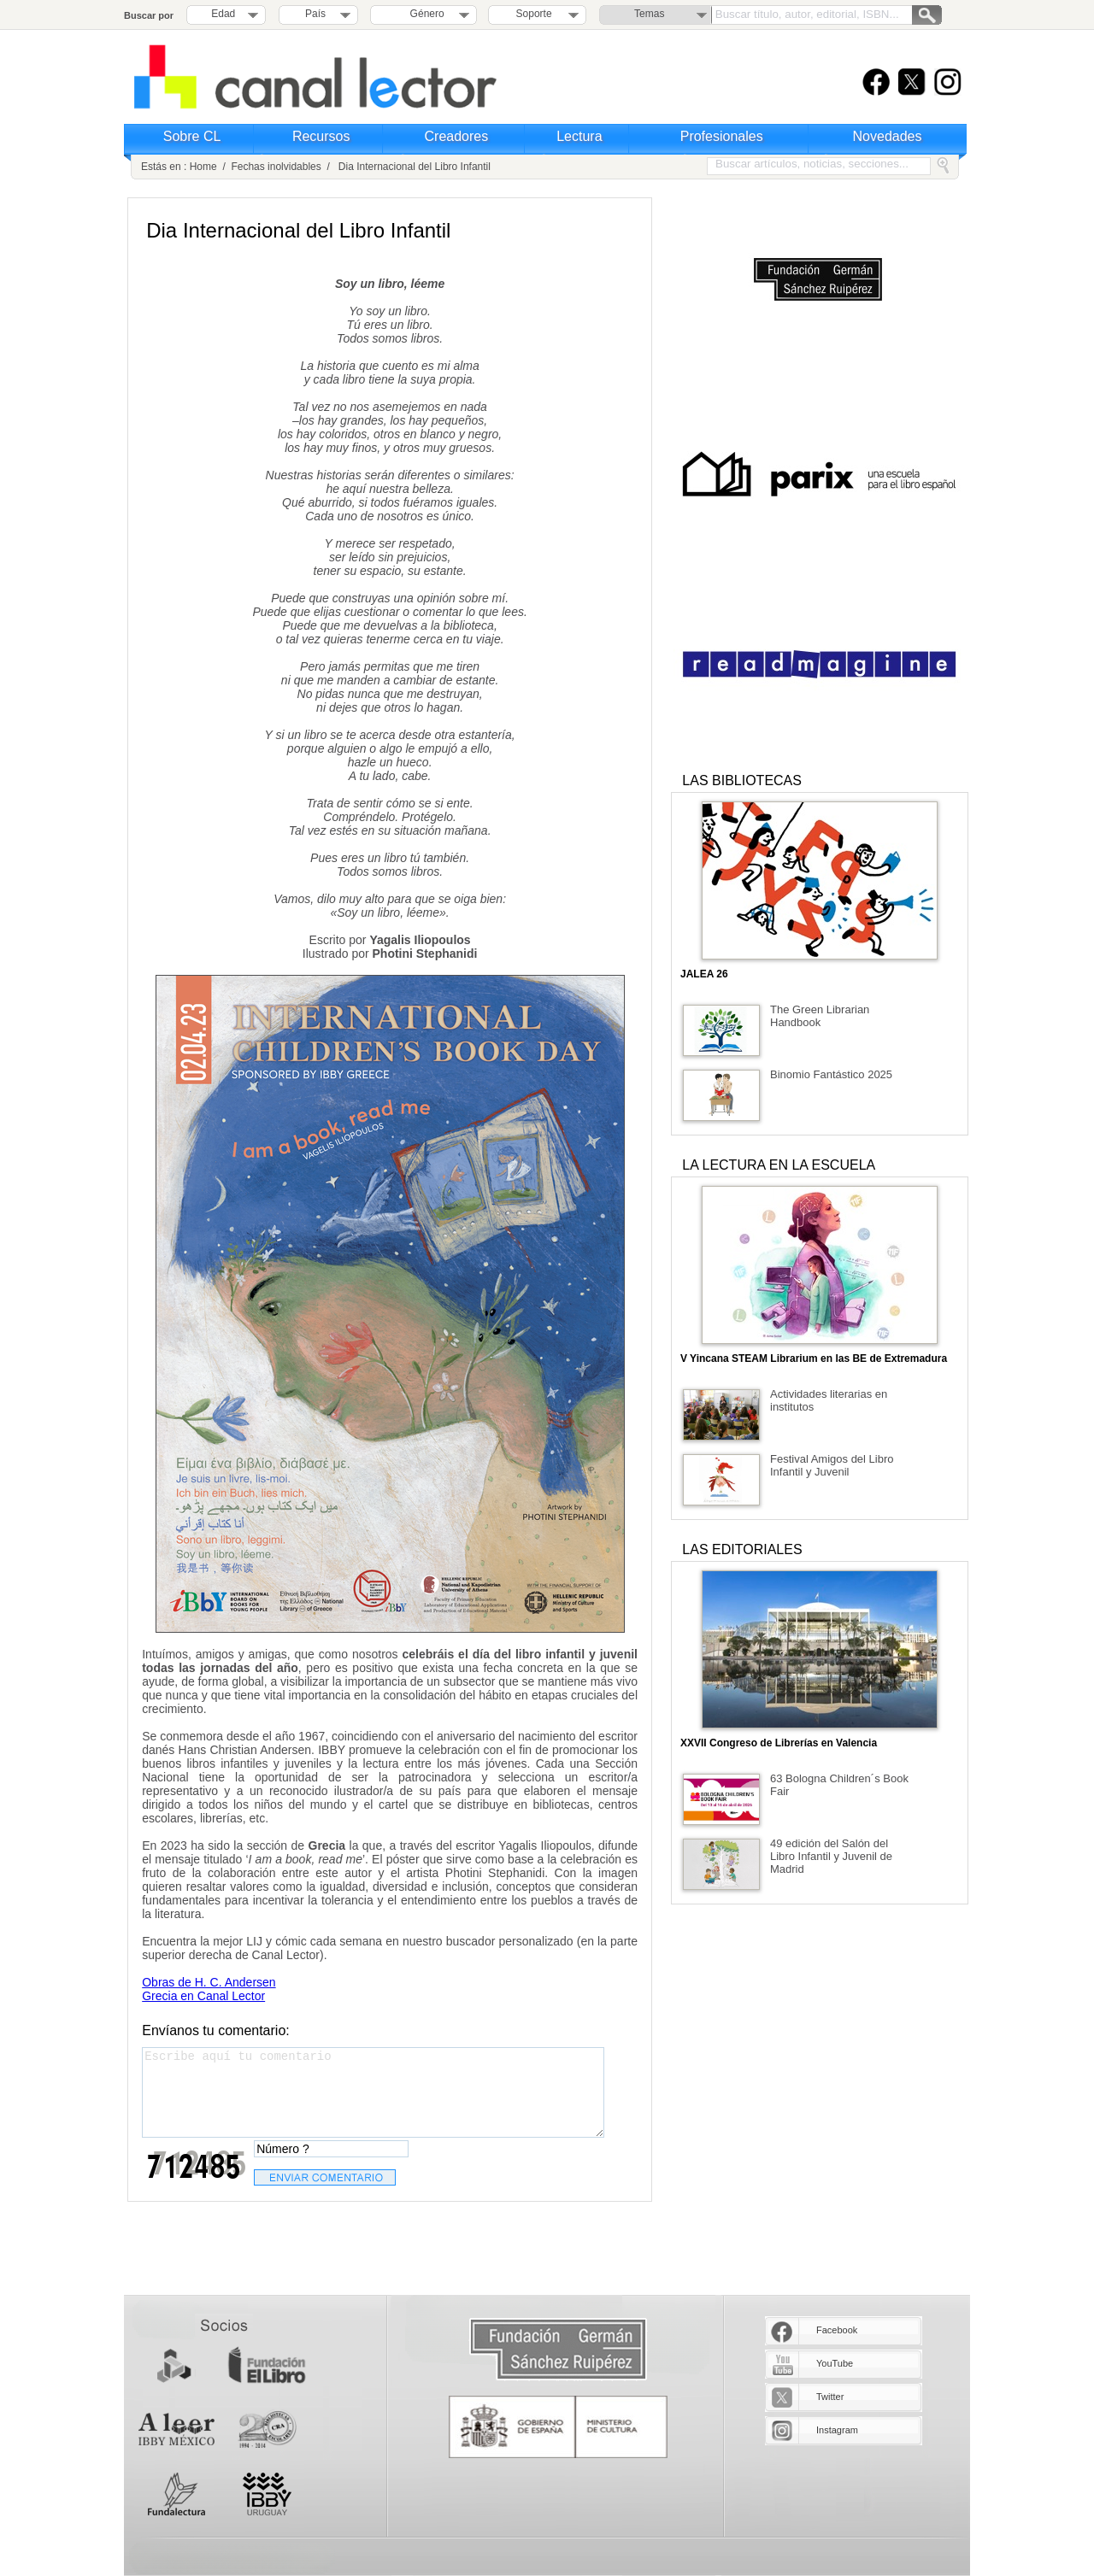 Image resolution: width=1094 pixels, height=2576 pixels. I want to click on Twitter, so click(830, 2396).